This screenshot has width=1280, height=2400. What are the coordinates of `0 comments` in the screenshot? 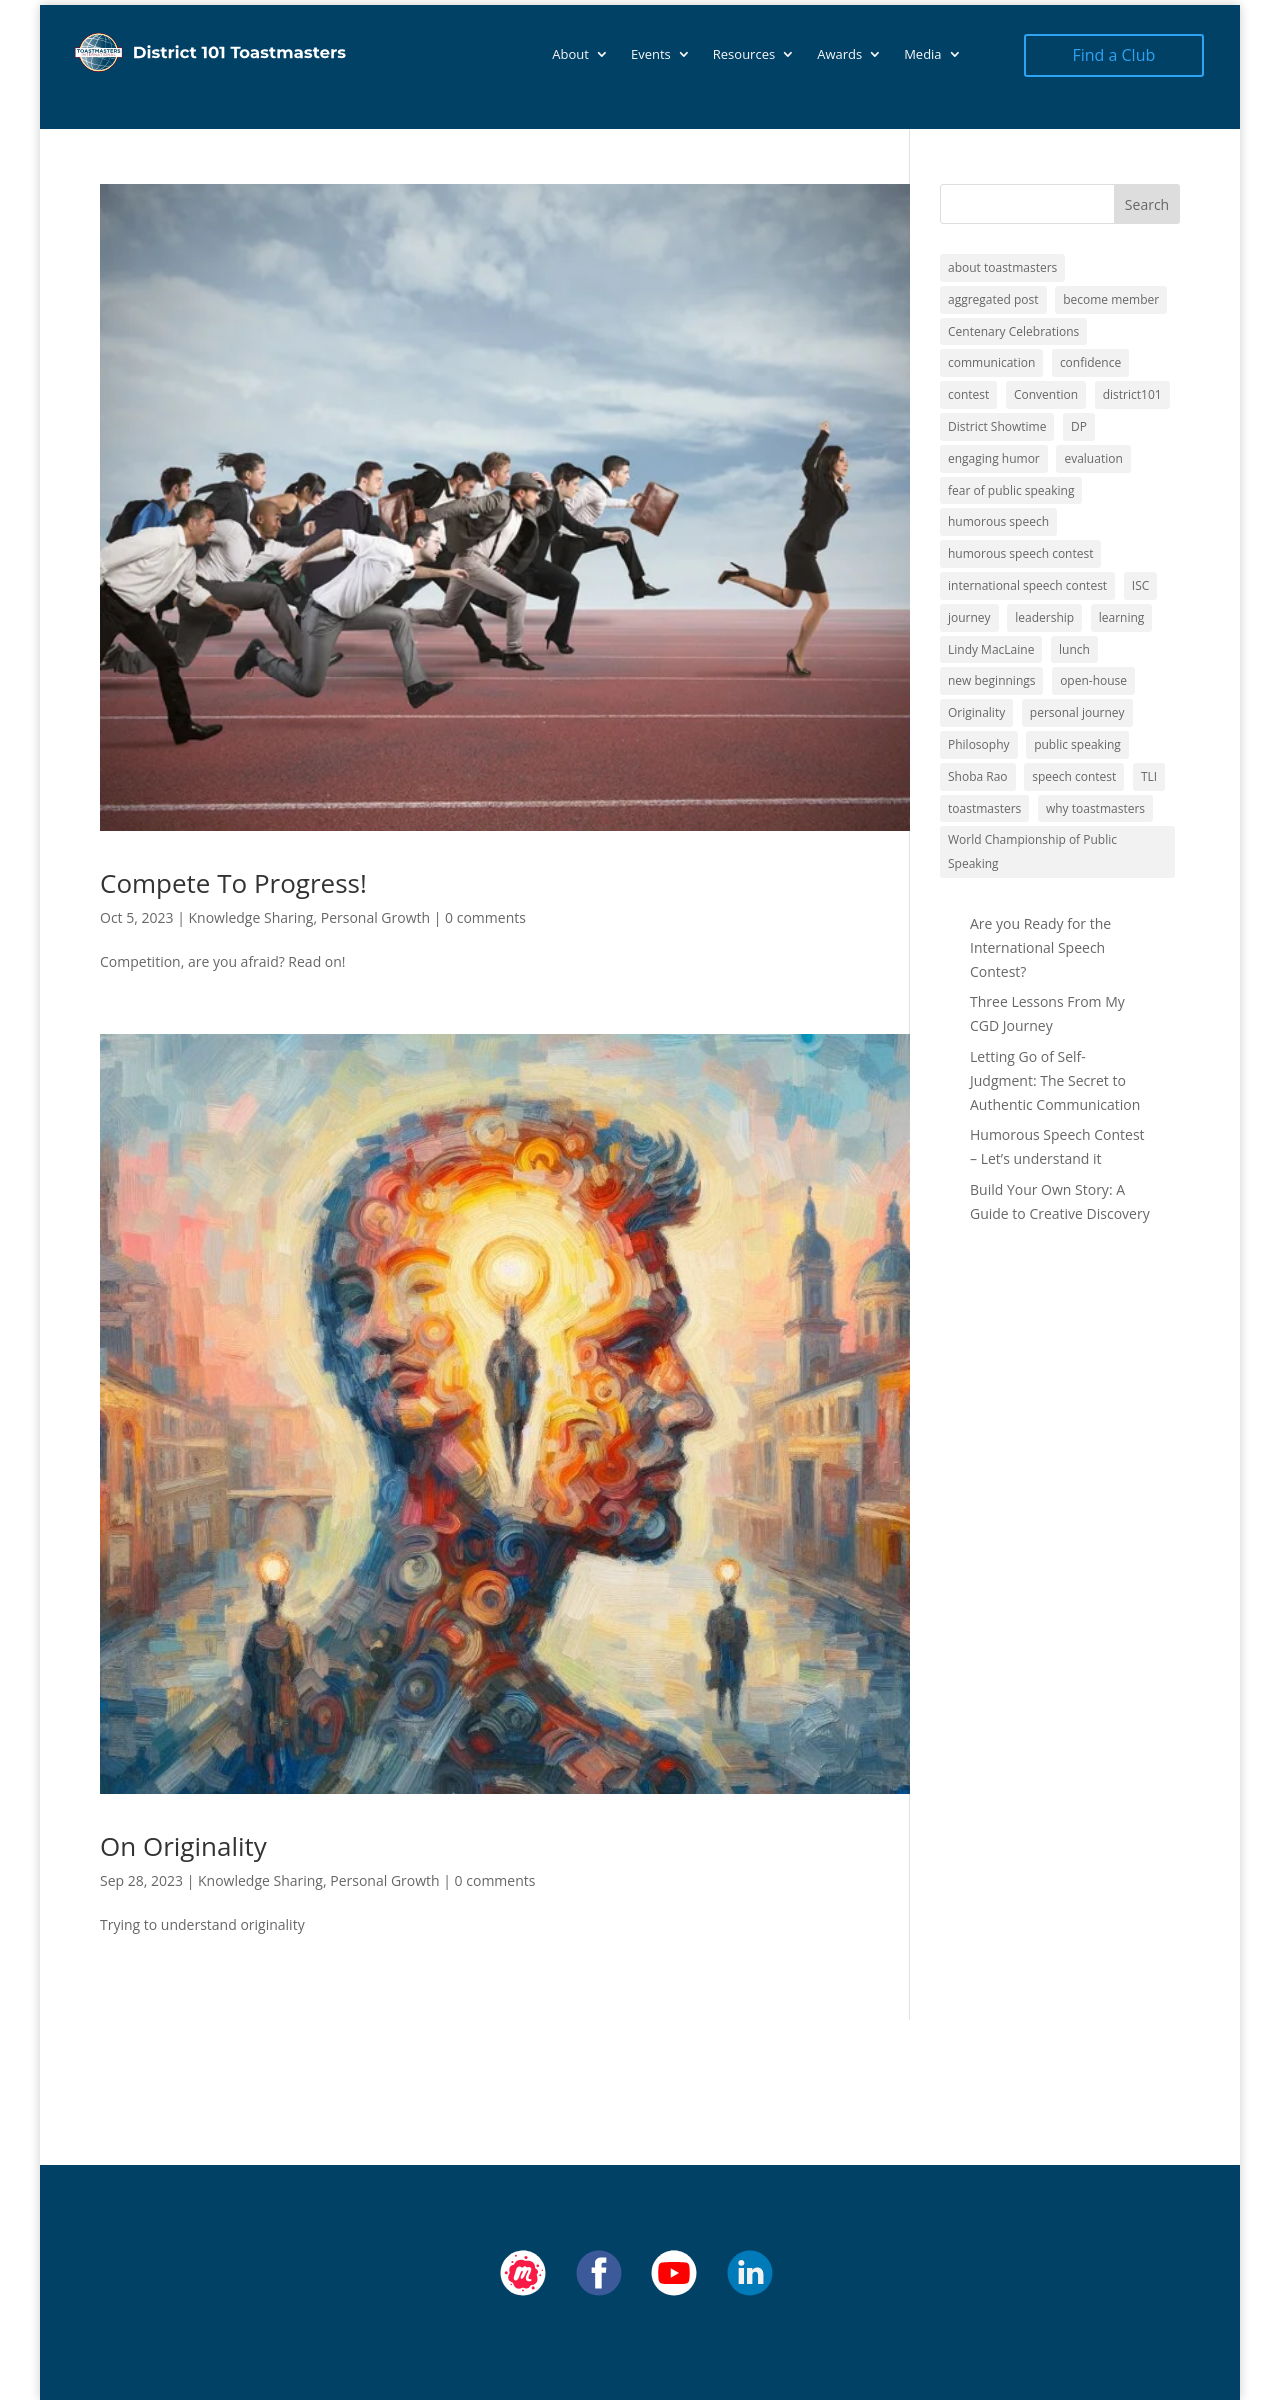 It's located at (485, 917).